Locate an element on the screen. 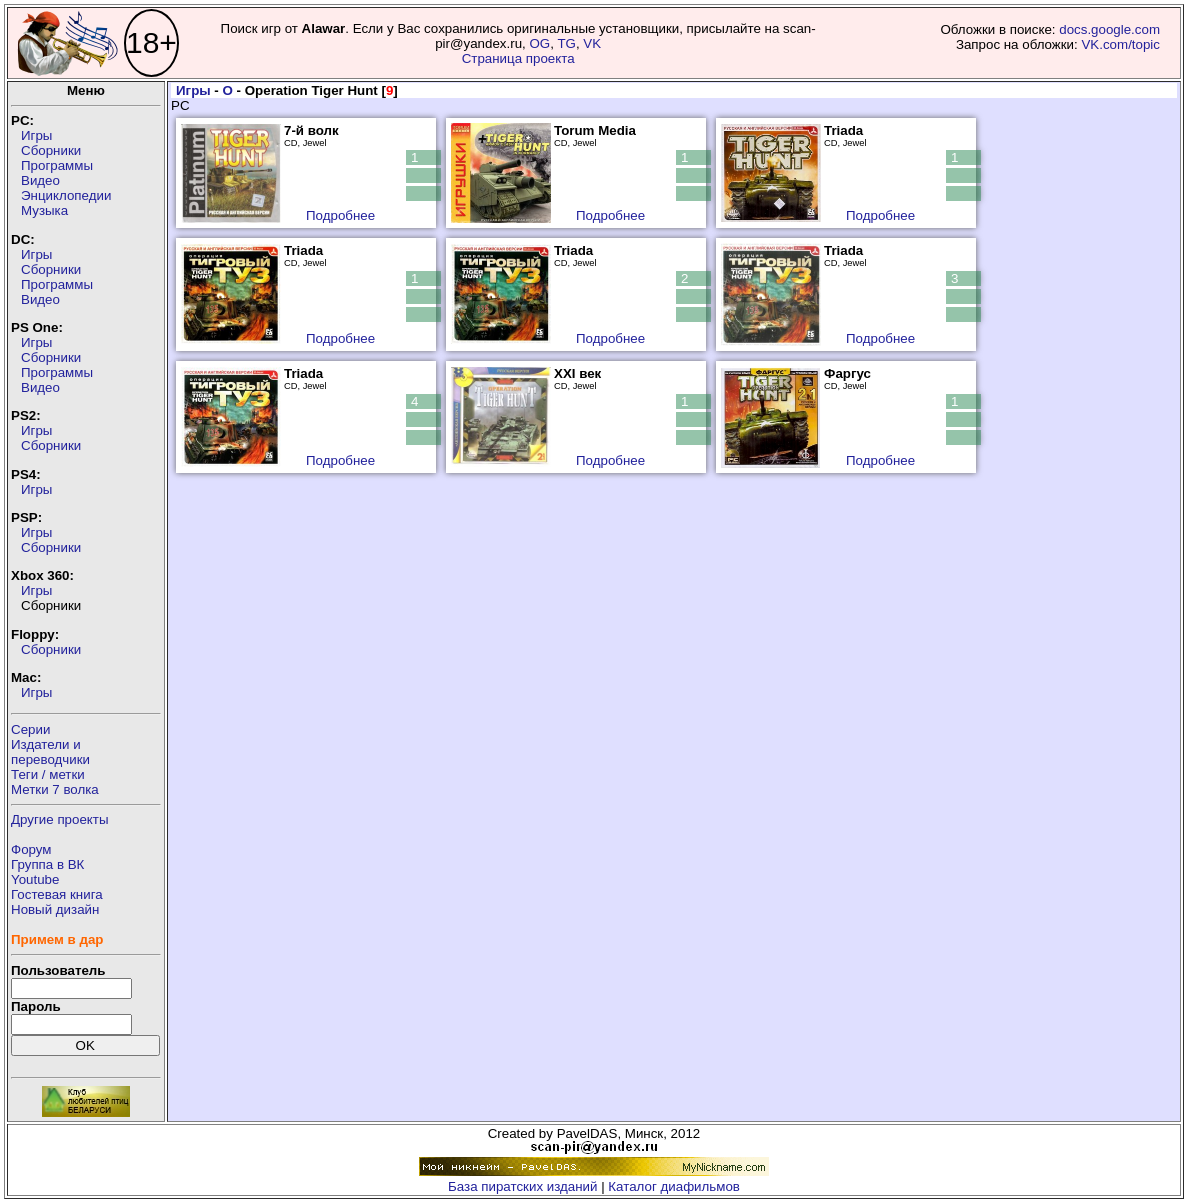 This screenshot has width=1188, height=1203. Youtube is located at coordinates (35, 879).